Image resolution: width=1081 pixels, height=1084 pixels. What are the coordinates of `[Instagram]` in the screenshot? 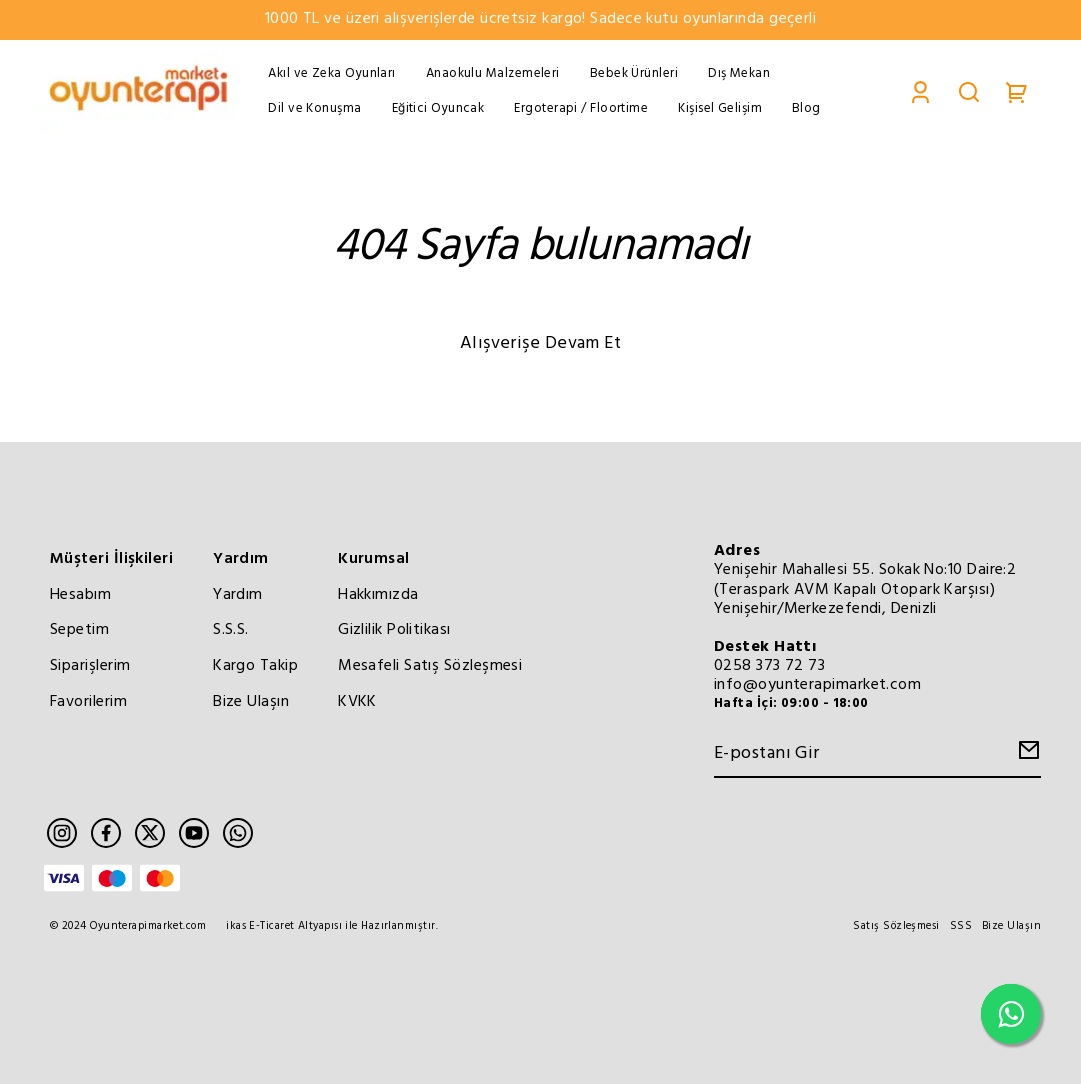 It's located at (62, 833).